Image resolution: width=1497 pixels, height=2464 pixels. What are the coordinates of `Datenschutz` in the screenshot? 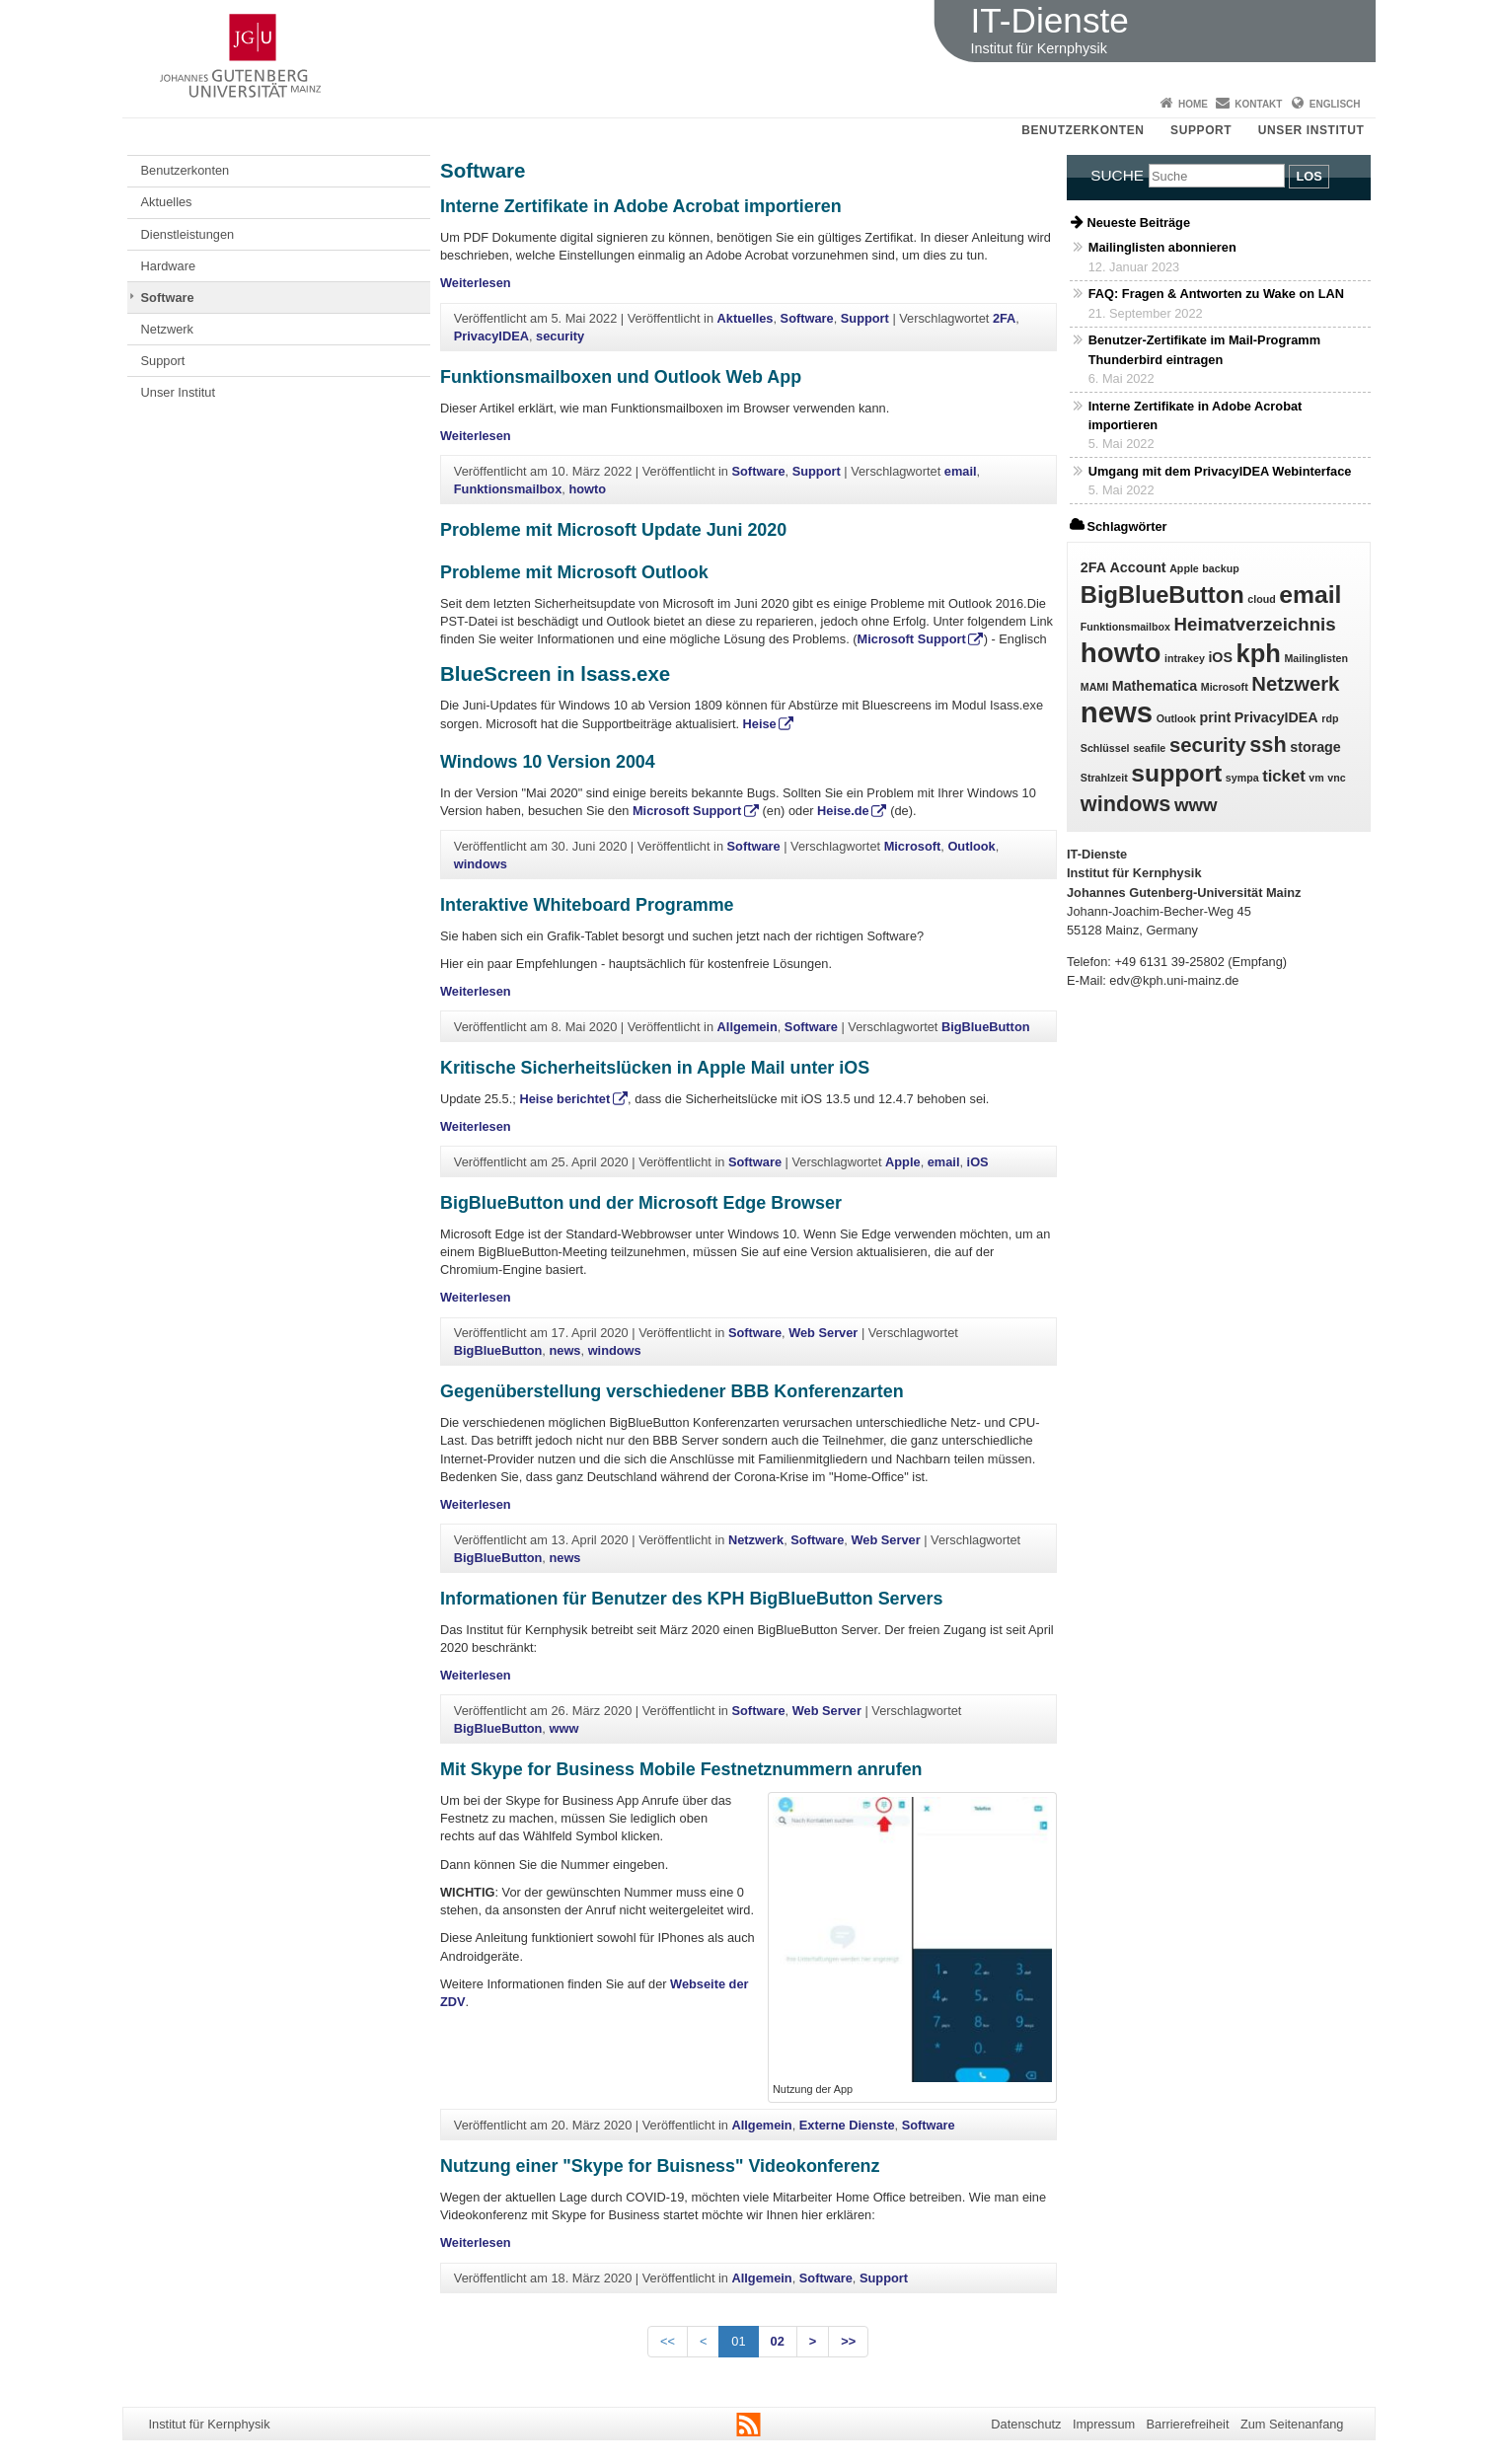 It's located at (1026, 2424).